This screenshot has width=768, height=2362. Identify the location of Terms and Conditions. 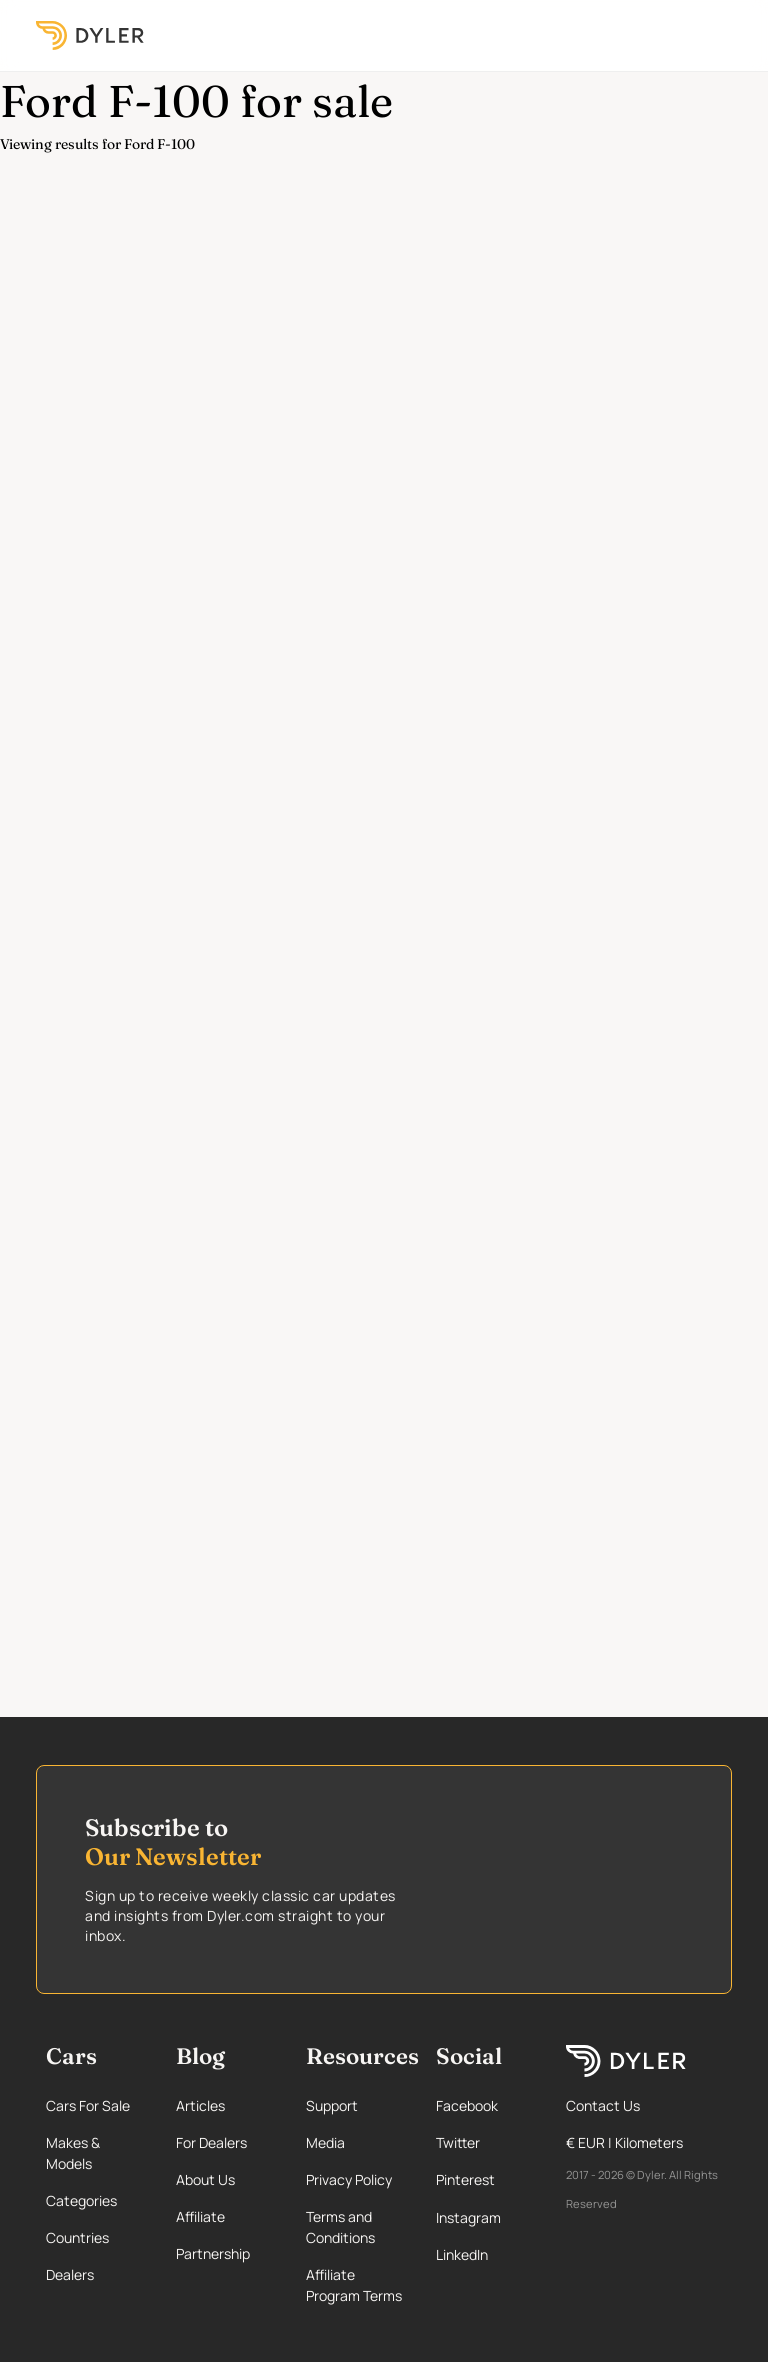
(340, 2227).